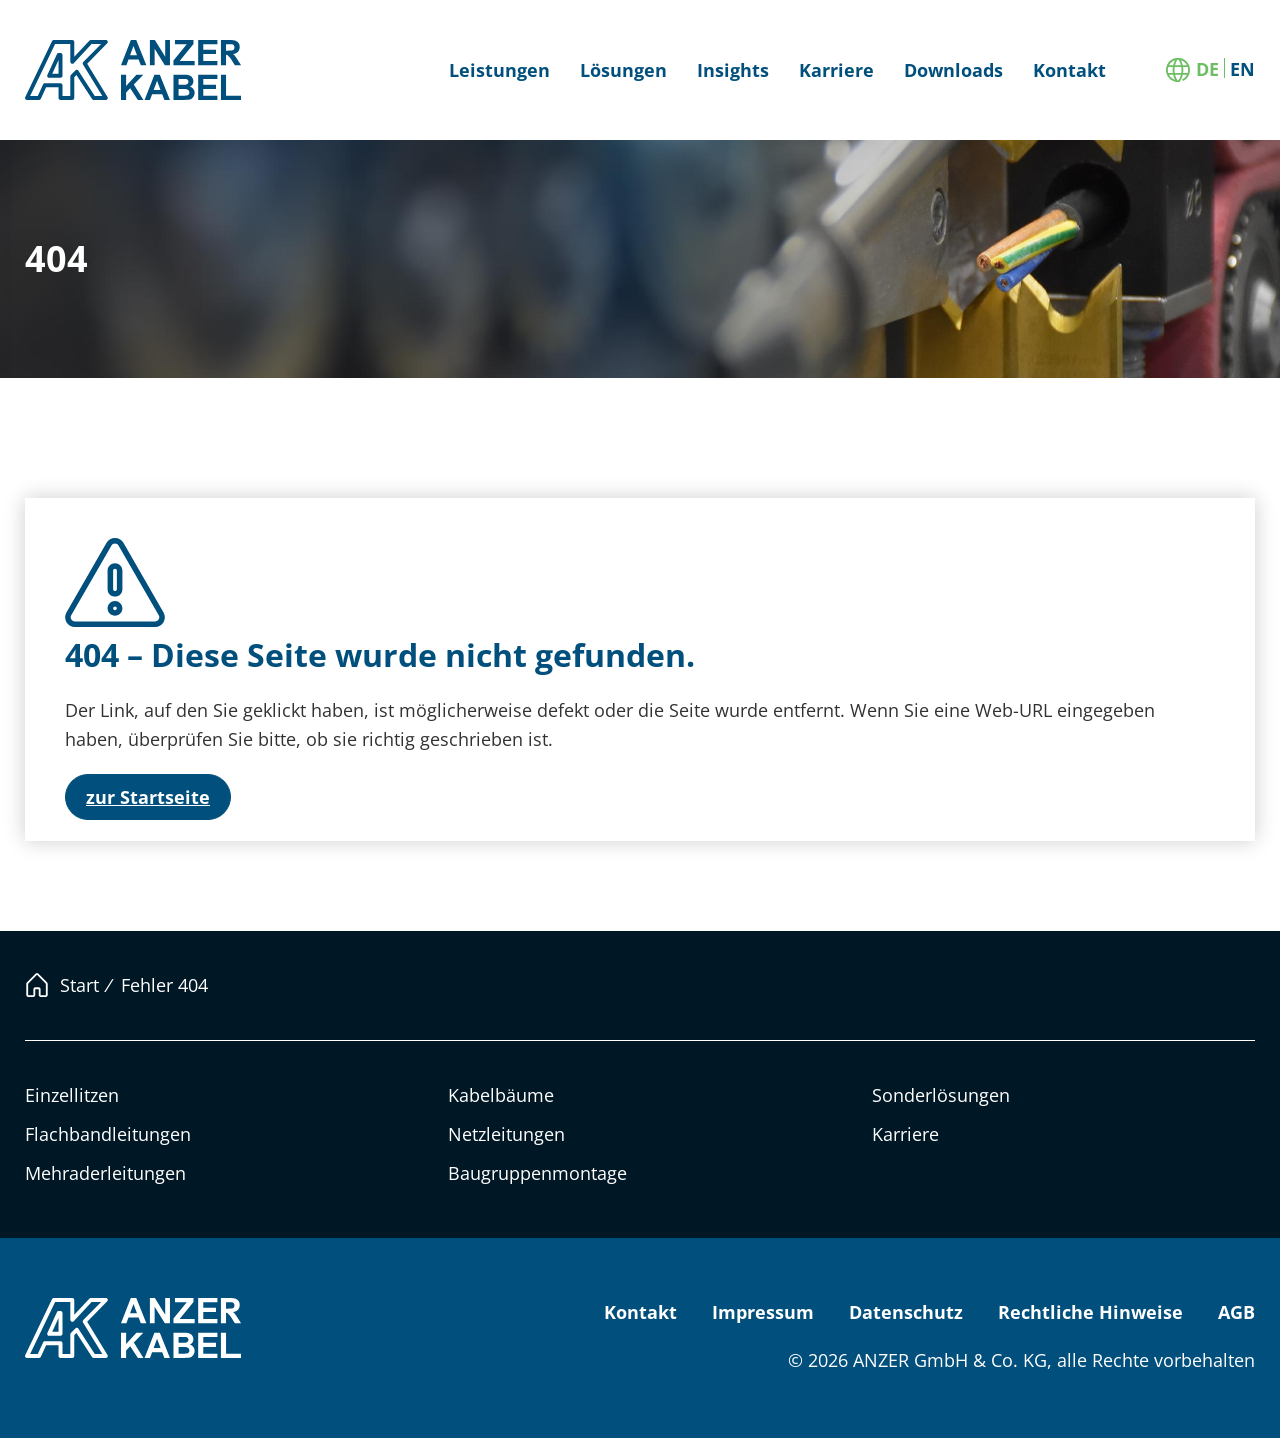 The image size is (1280, 1438). What do you see at coordinates (763, 1312) in the screenshot?
I see `Impressum` at bounding box center [763, 1312].